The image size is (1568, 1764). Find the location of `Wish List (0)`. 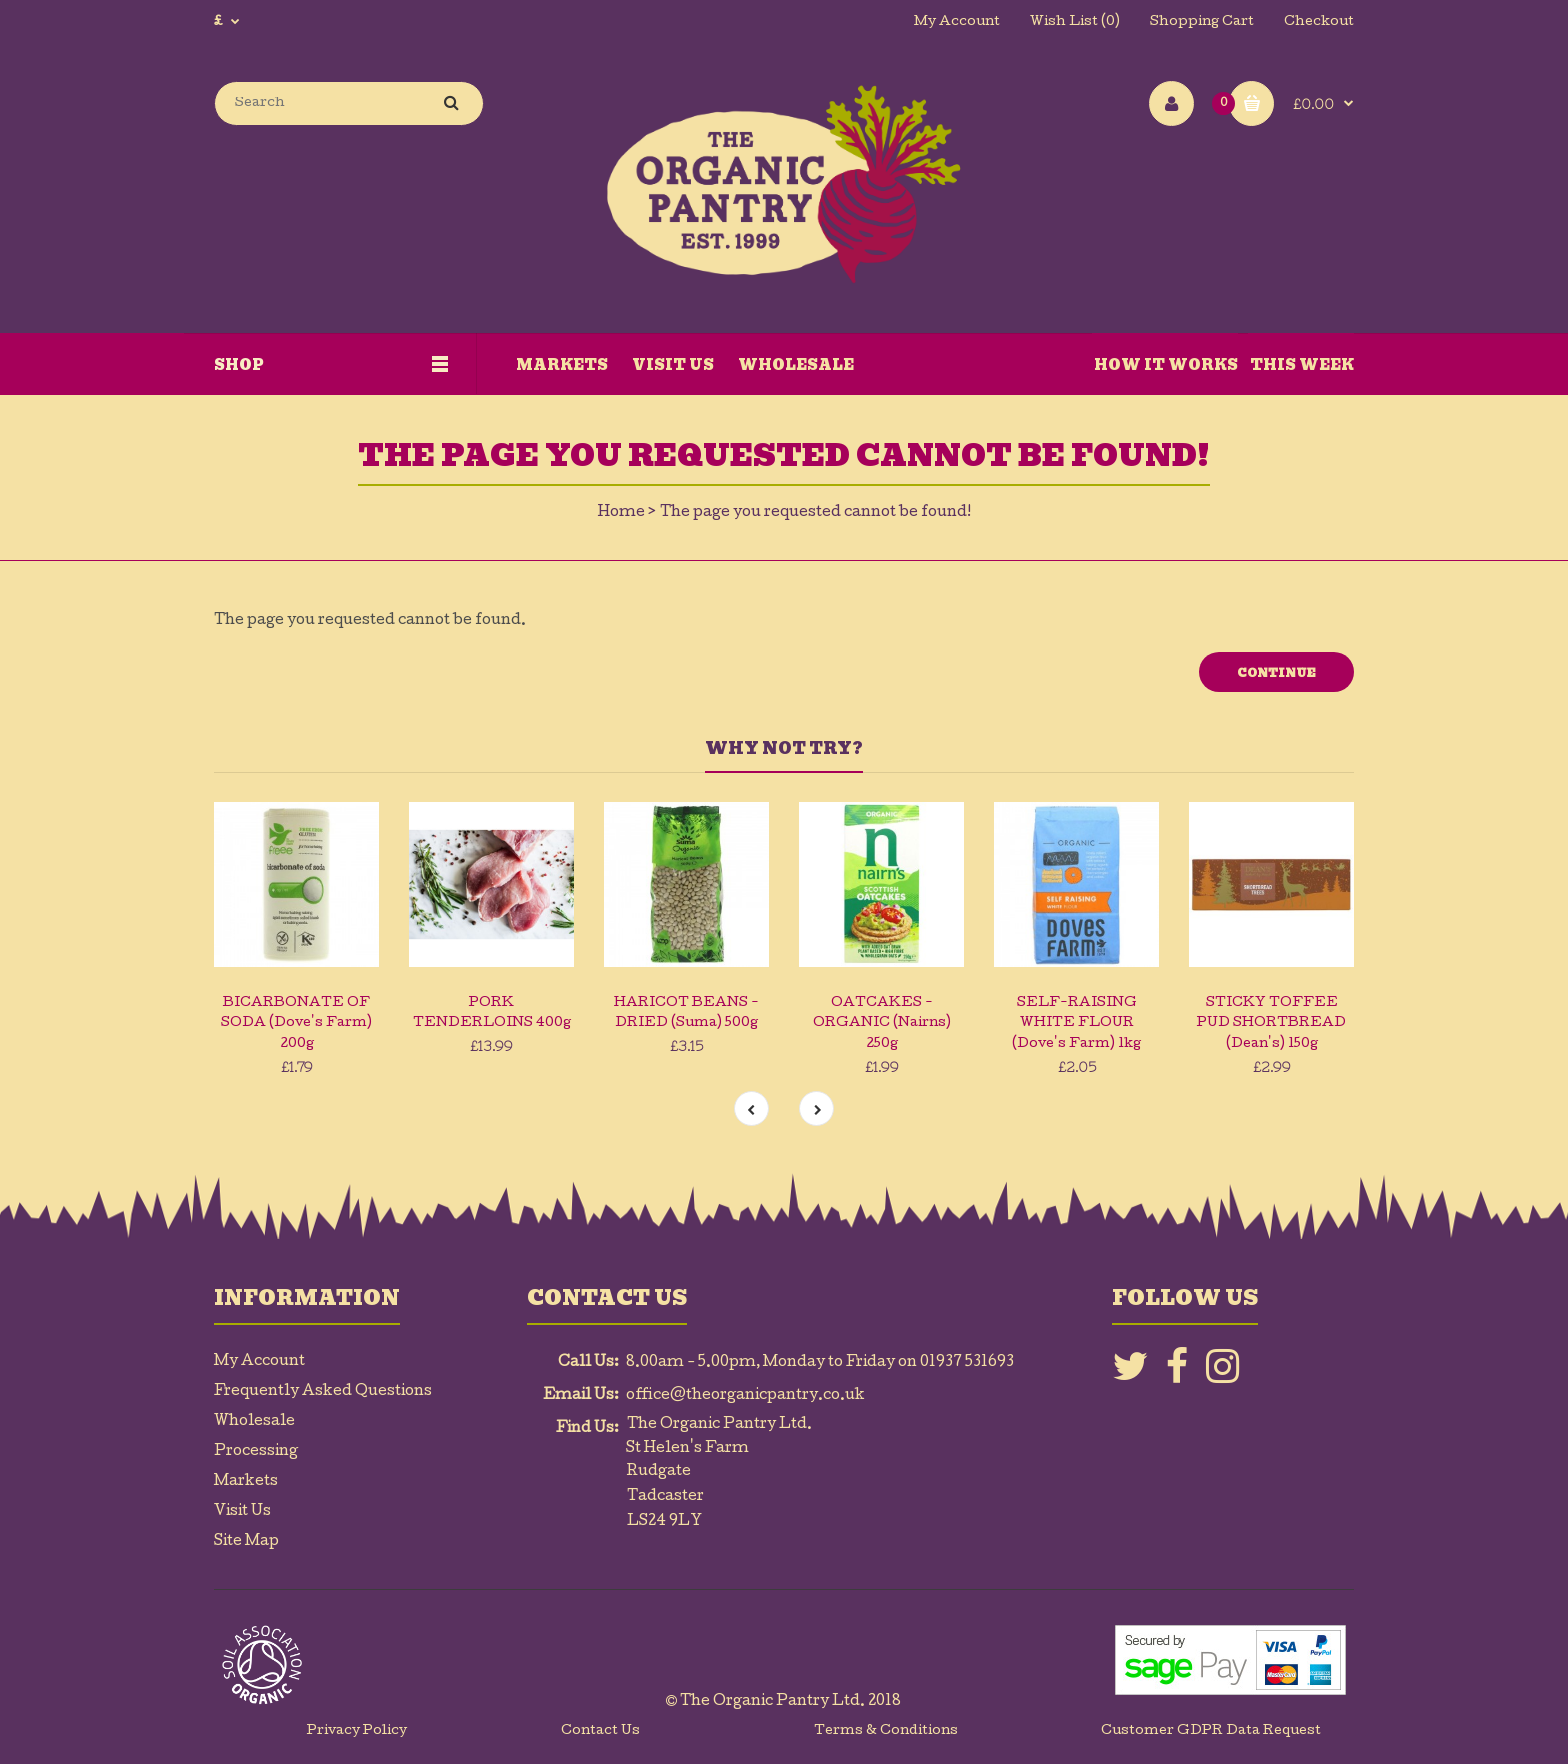

Wish List (0) is located at coordinates (1075, 22).